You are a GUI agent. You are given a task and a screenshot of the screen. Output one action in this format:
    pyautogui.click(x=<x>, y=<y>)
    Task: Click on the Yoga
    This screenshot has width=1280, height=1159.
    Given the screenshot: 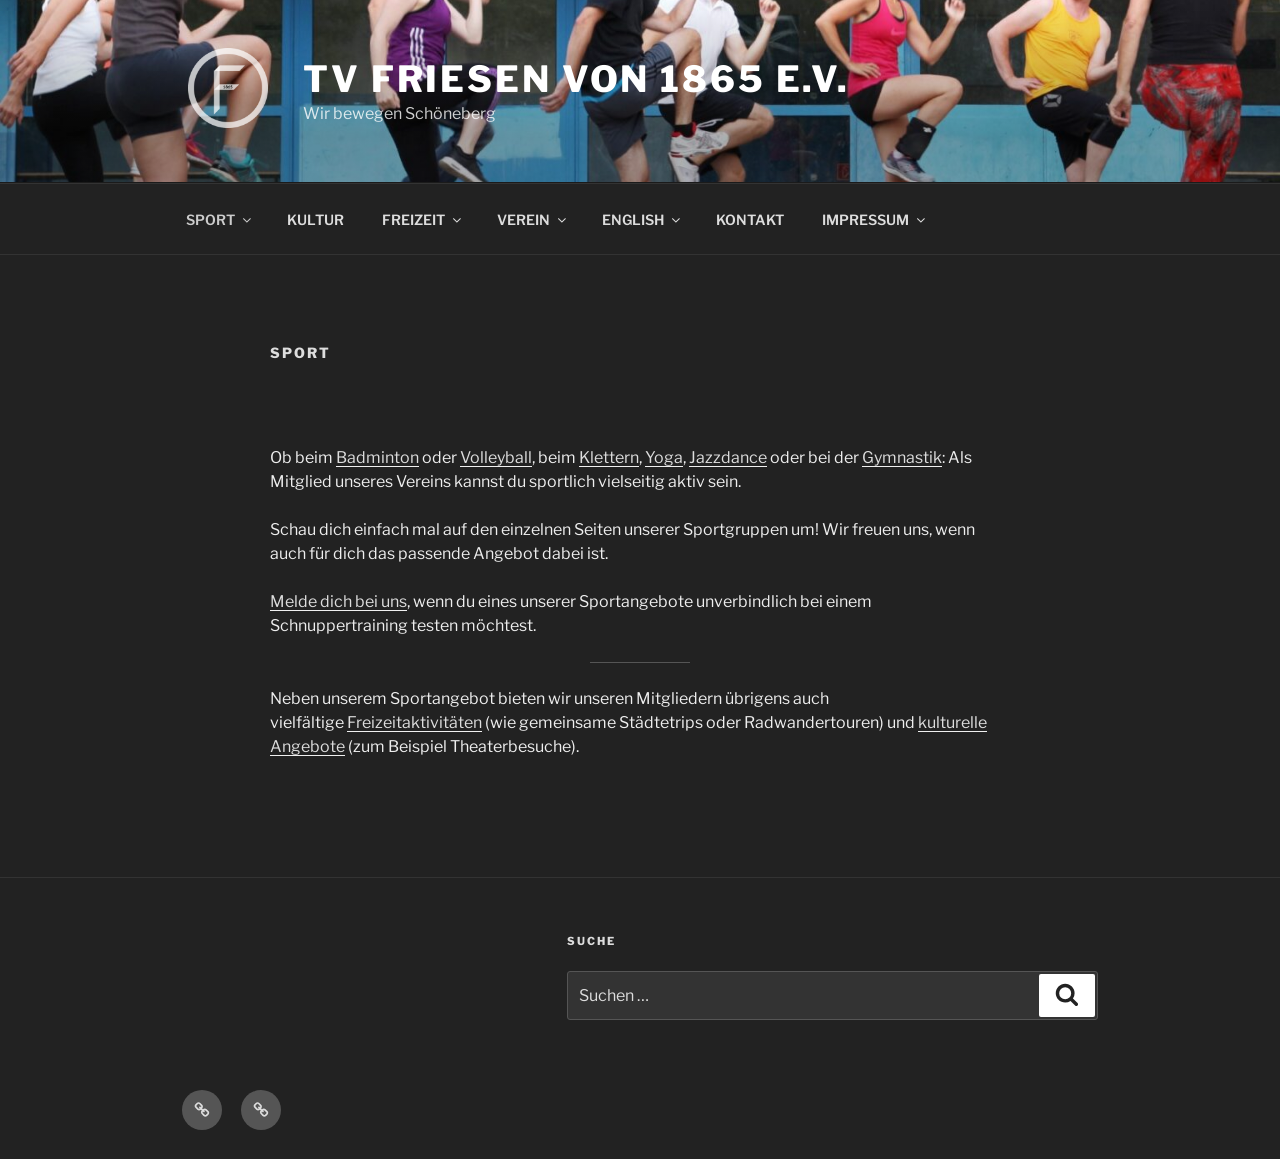 What is the action you would take?
    pyautogui.click(x=664, y=457)
    